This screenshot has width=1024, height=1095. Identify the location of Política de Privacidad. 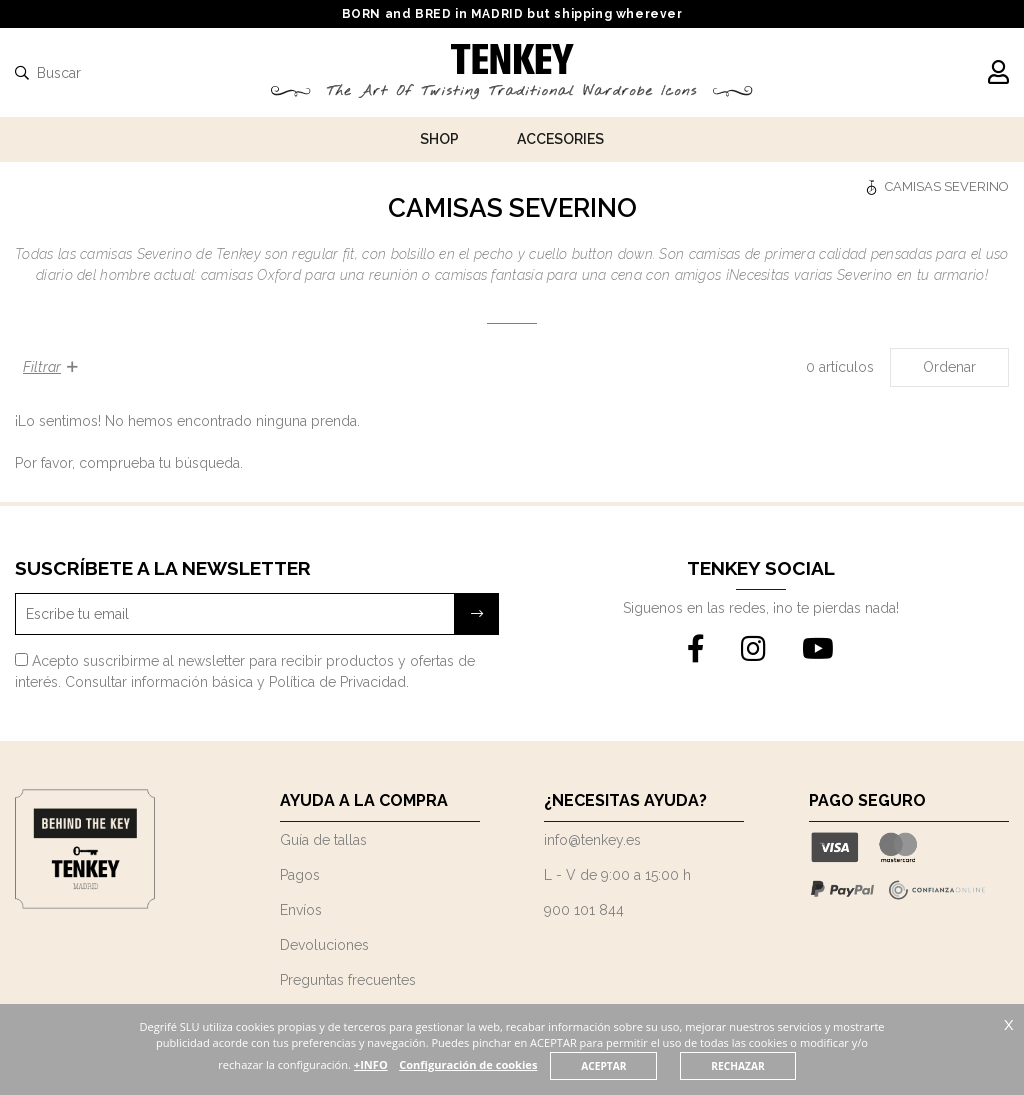
(337, 682).